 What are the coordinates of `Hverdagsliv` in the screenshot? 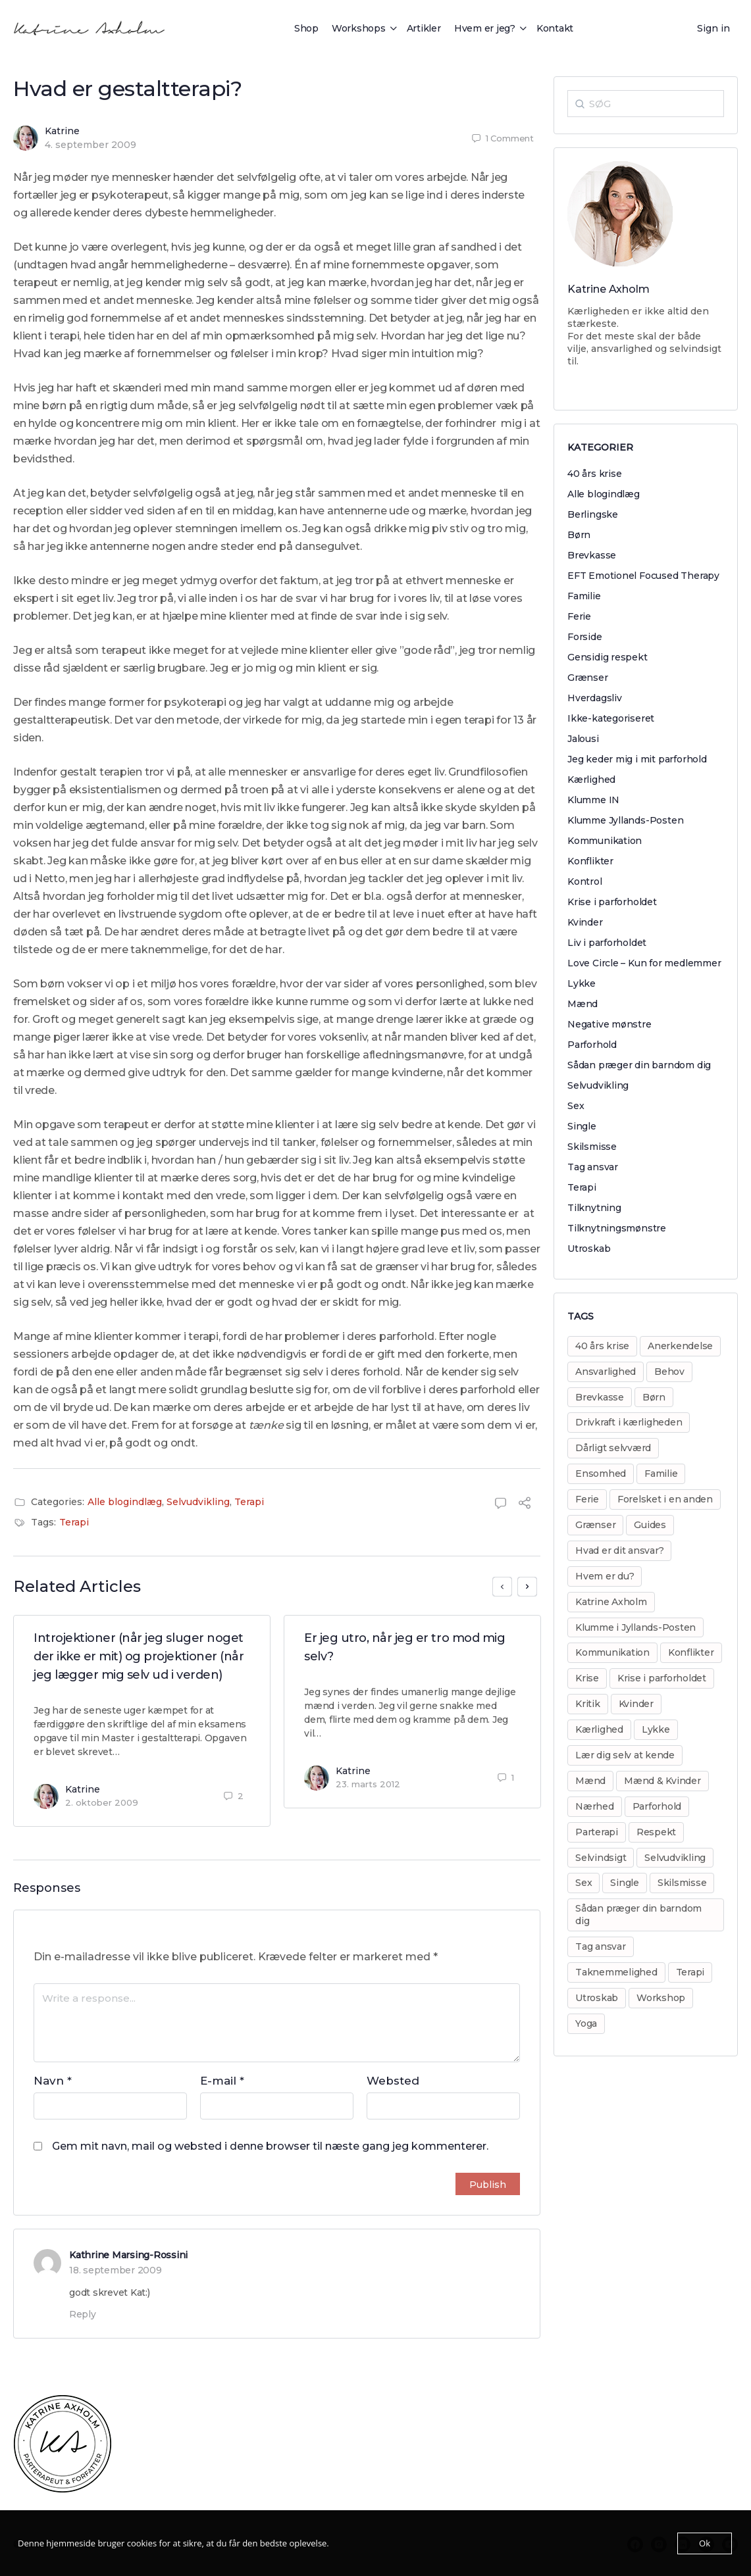 It's located at (594, 698).